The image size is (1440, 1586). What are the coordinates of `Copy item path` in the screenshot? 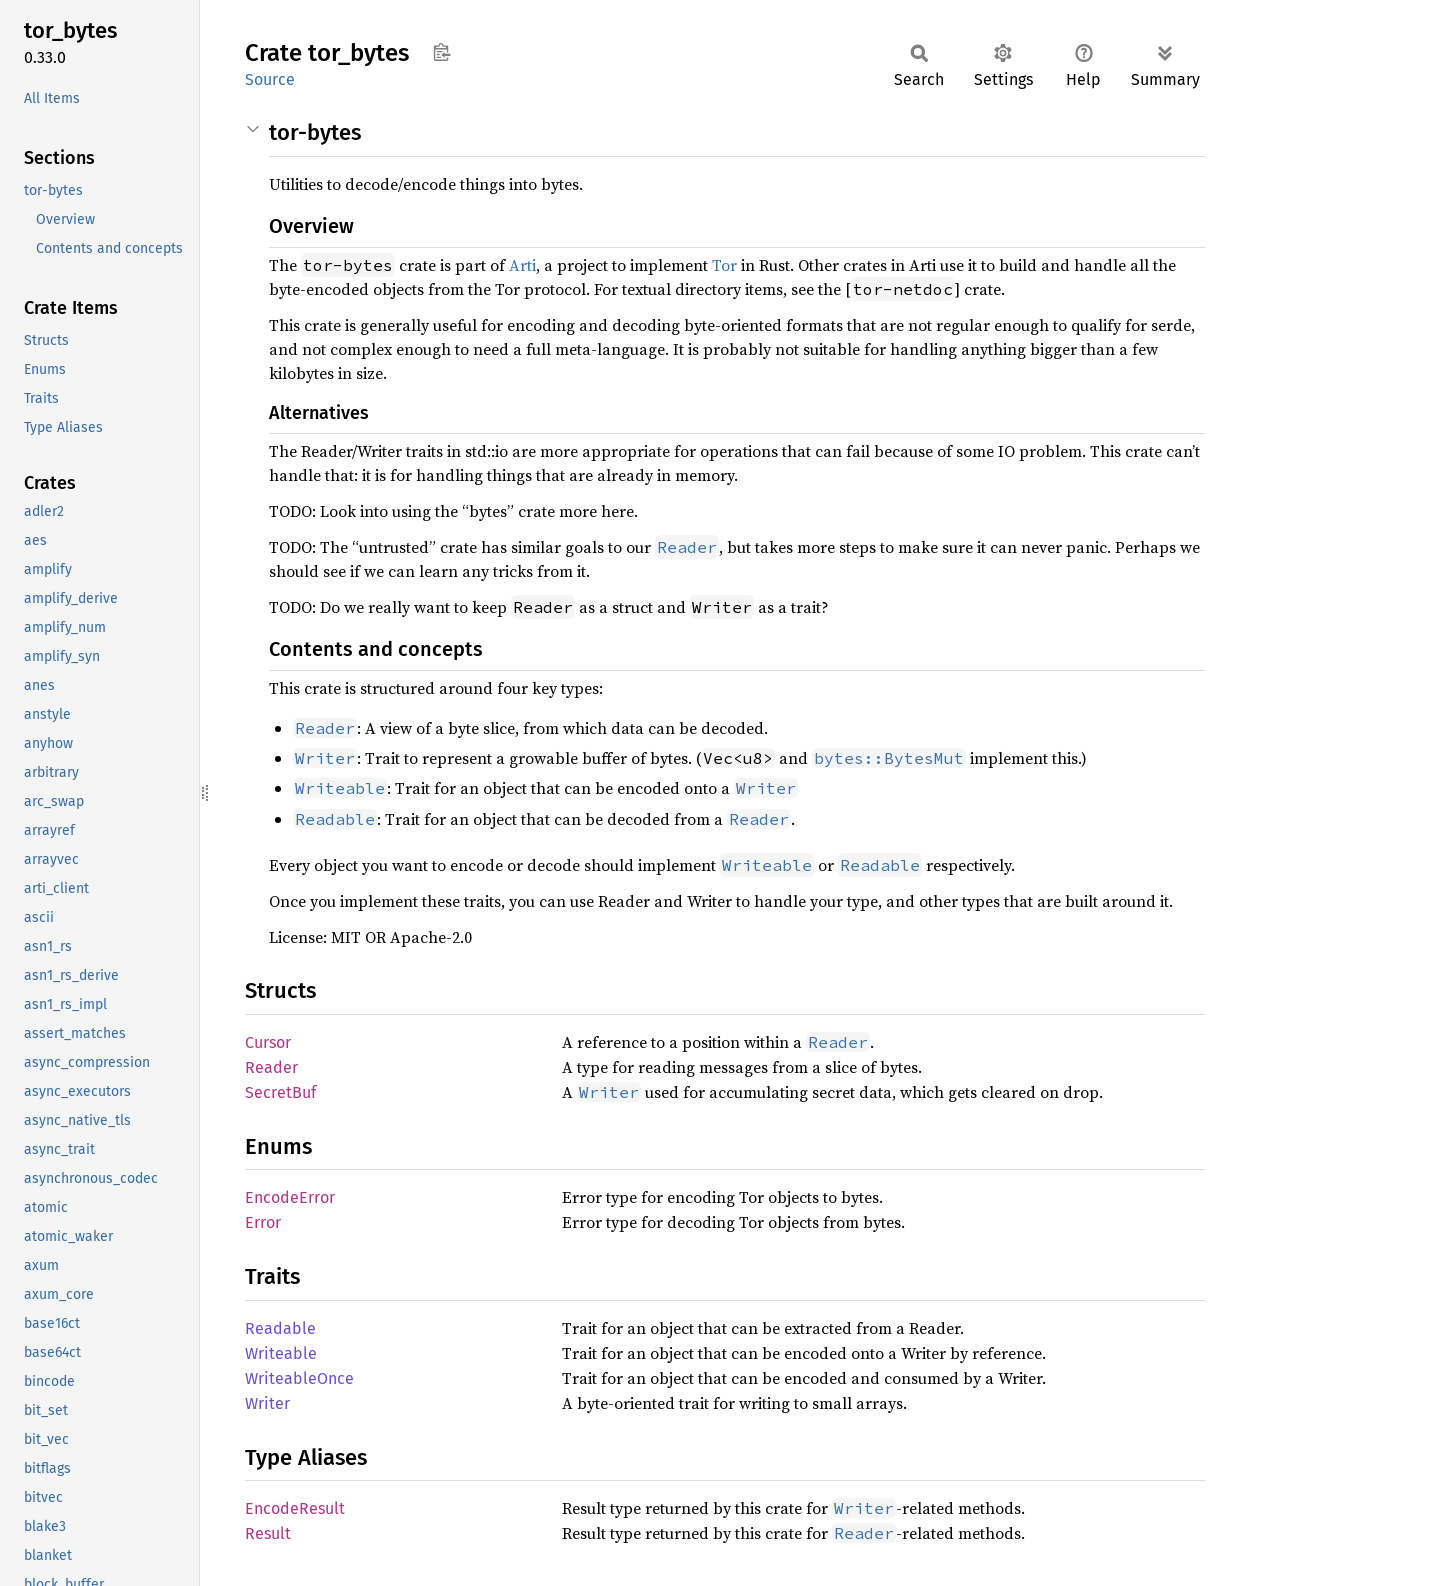 It's located at (441, 52).